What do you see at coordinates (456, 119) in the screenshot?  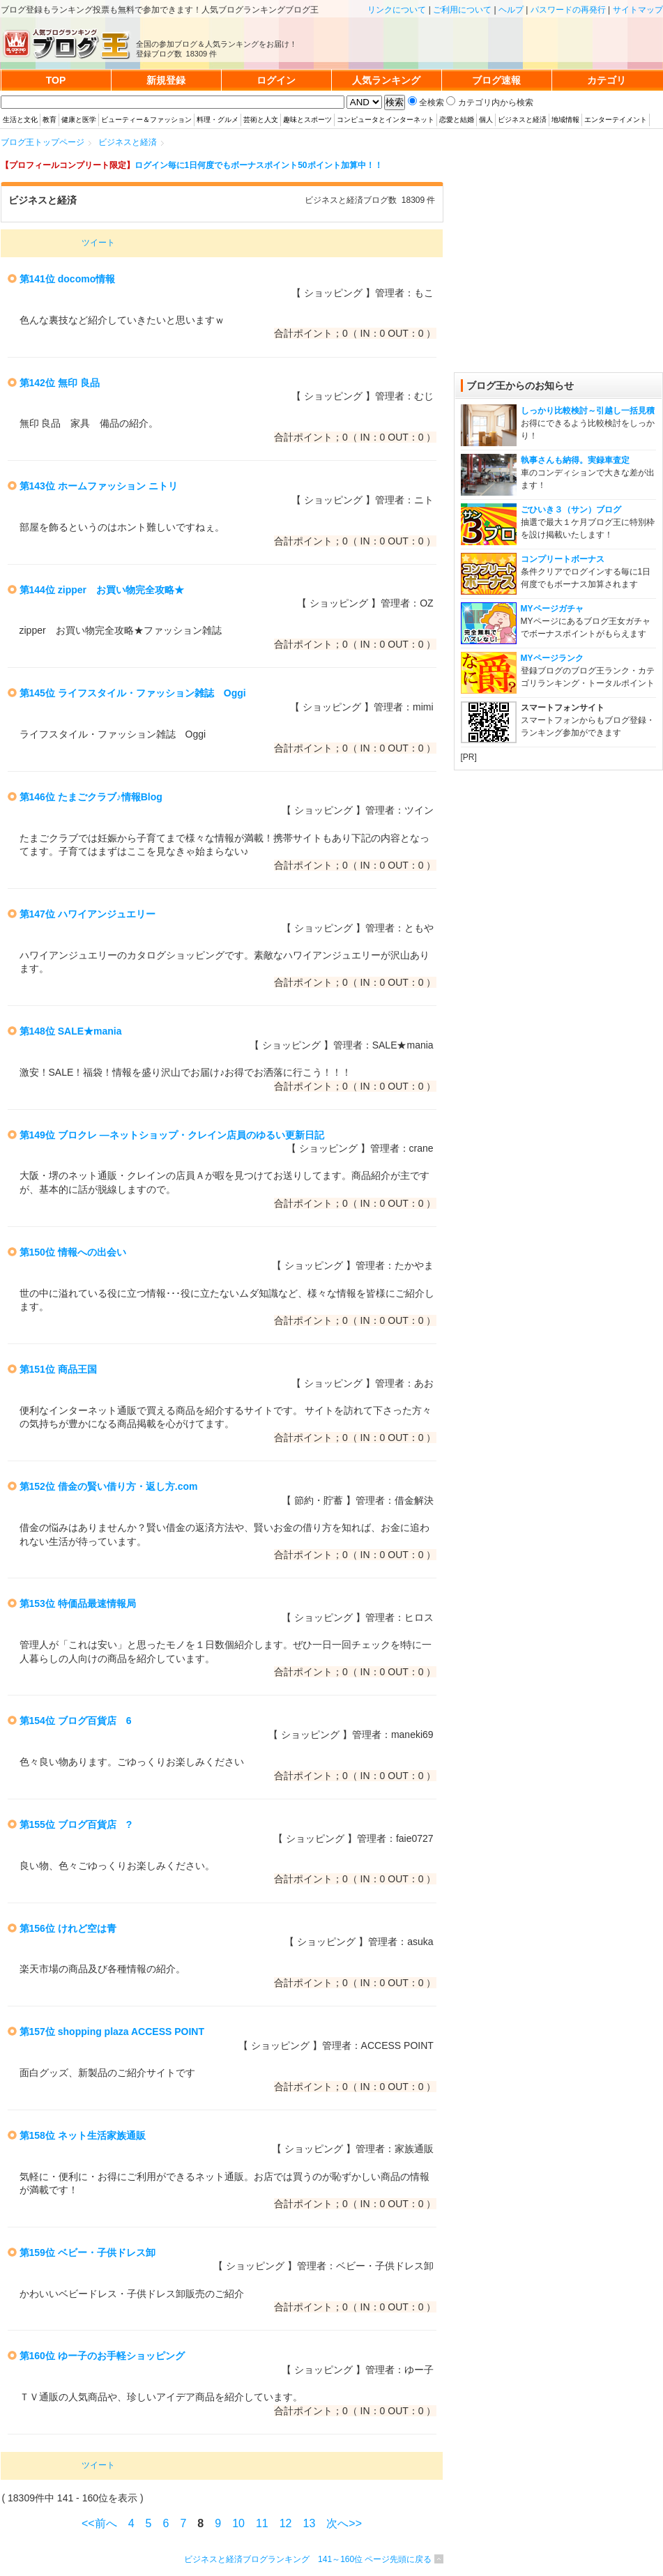 I see `恋愛と結婚` at bounding box center [456, 119].